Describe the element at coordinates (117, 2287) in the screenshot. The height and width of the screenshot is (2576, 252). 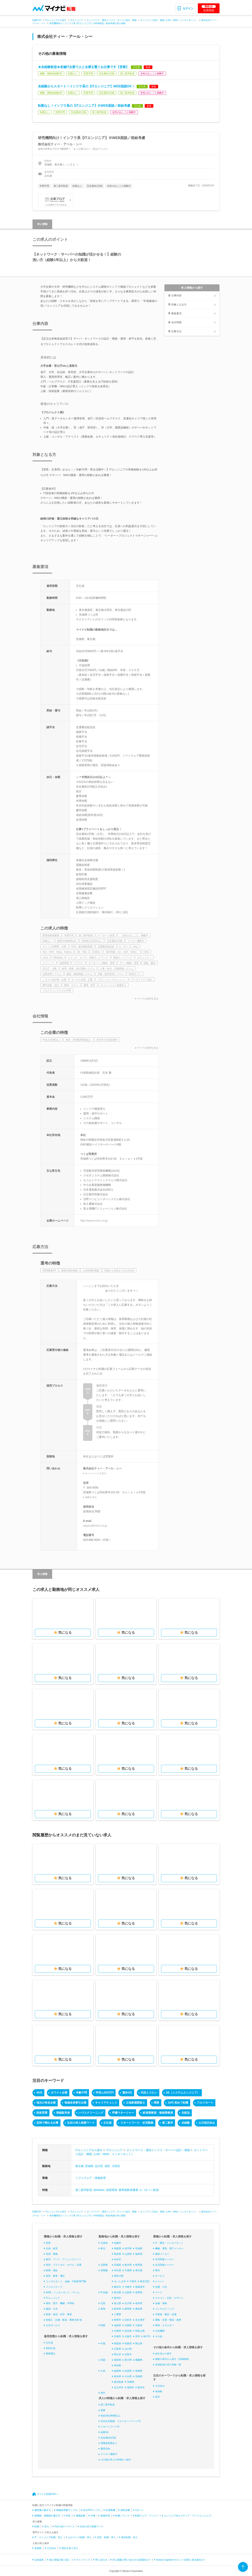
I see `横浜市` at that location.